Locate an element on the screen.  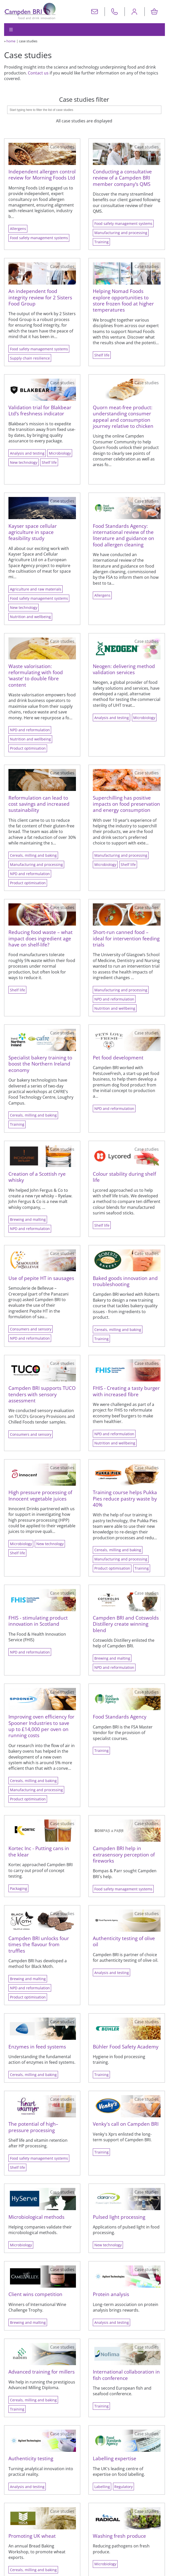
New technology is located at coordinates (23, 462).